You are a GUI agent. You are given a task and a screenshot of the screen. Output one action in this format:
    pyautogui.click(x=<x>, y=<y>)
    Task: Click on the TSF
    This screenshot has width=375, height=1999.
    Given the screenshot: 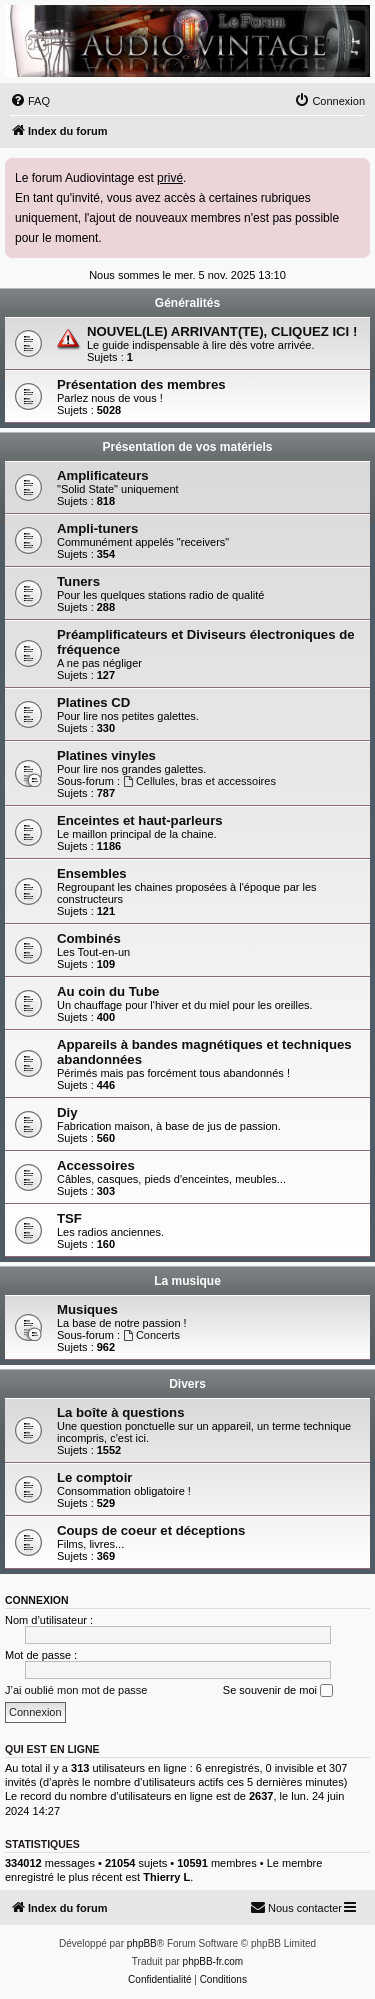 What is the action you would take?
    pyautogui.click(x=69, y=1218)
    